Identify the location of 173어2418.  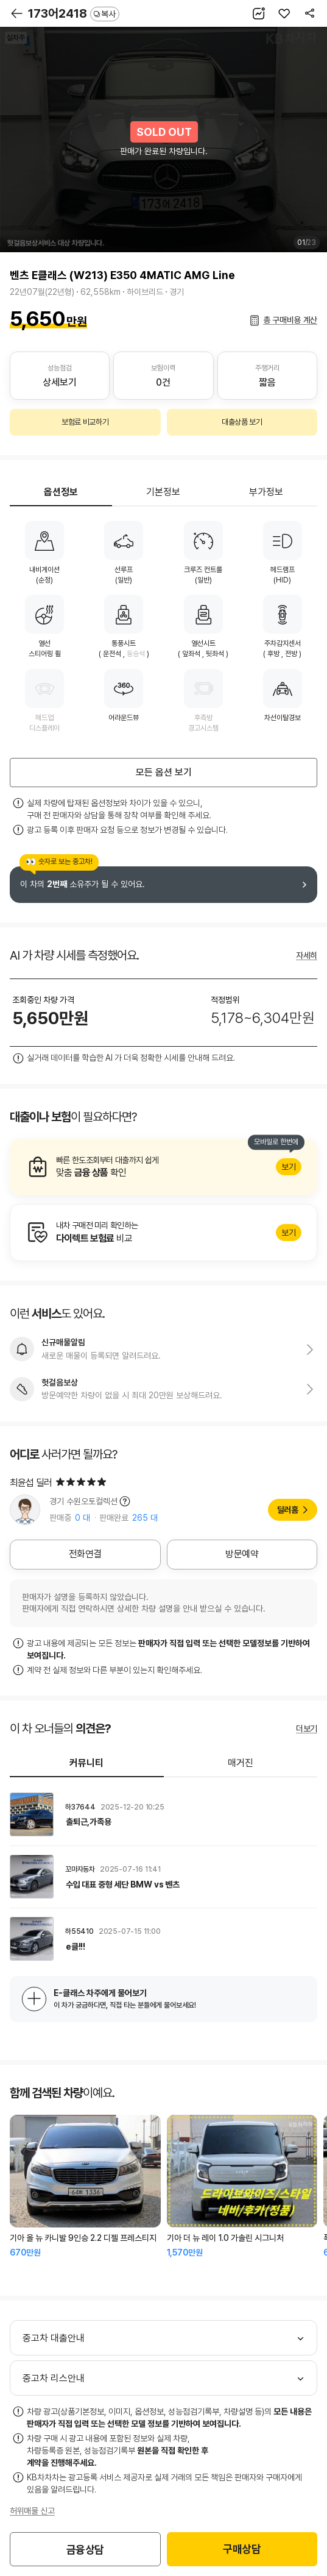
(73, 13).